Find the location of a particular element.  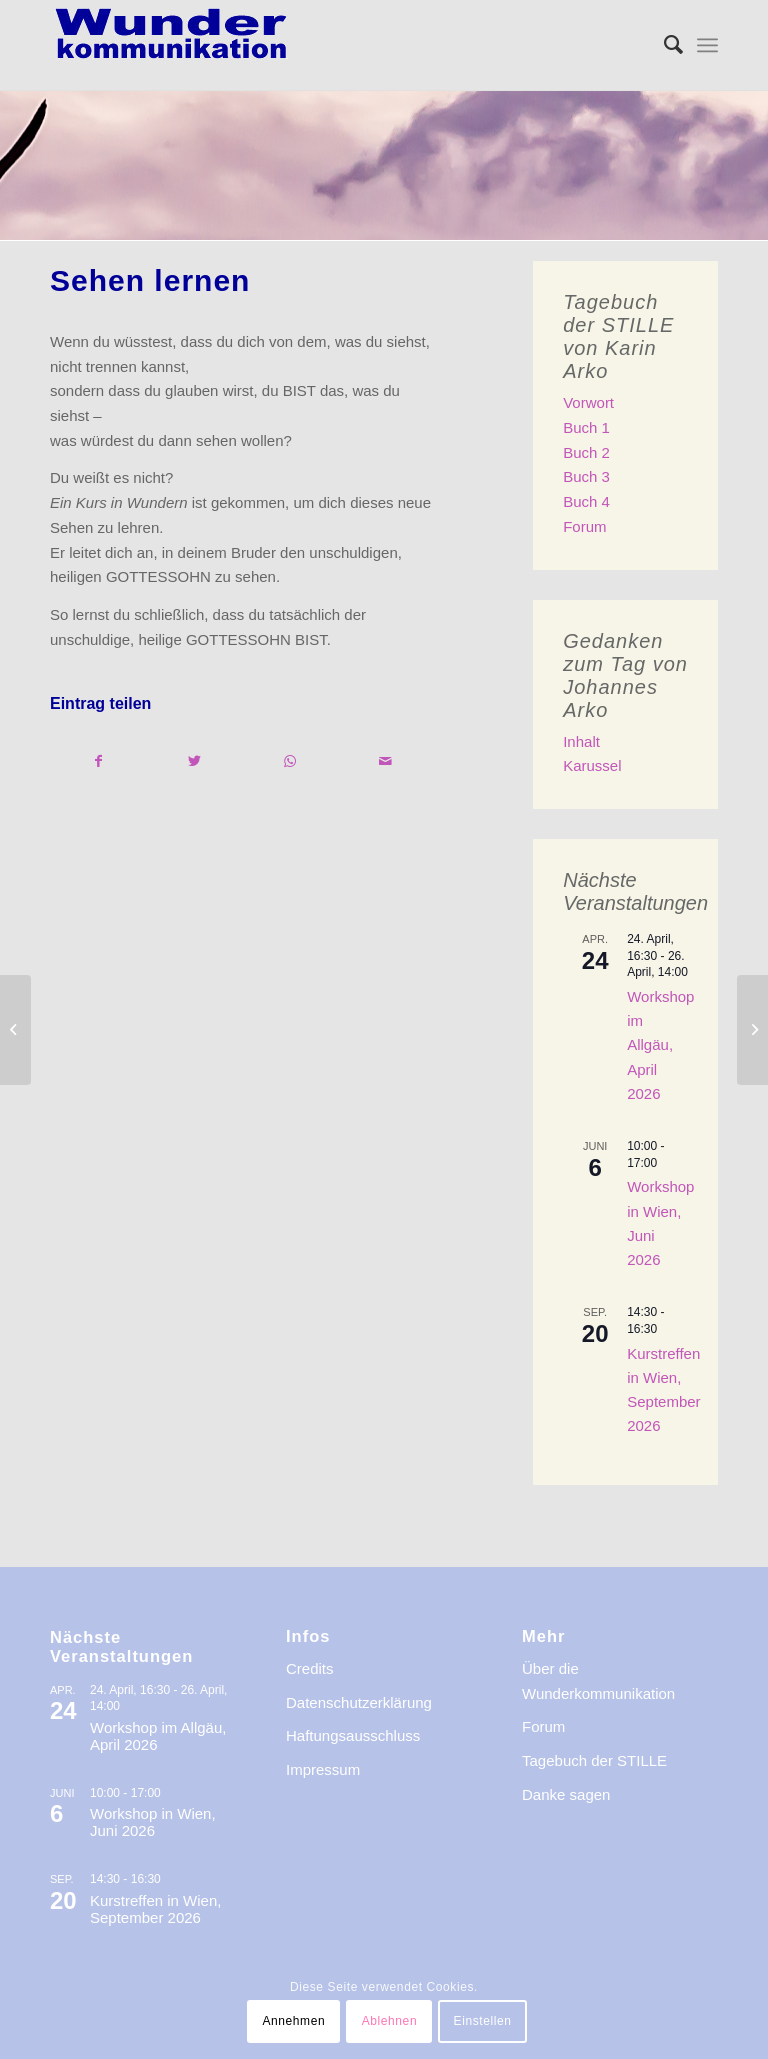

[Teilen auf Twitter] is located at coordinates (195, 761).